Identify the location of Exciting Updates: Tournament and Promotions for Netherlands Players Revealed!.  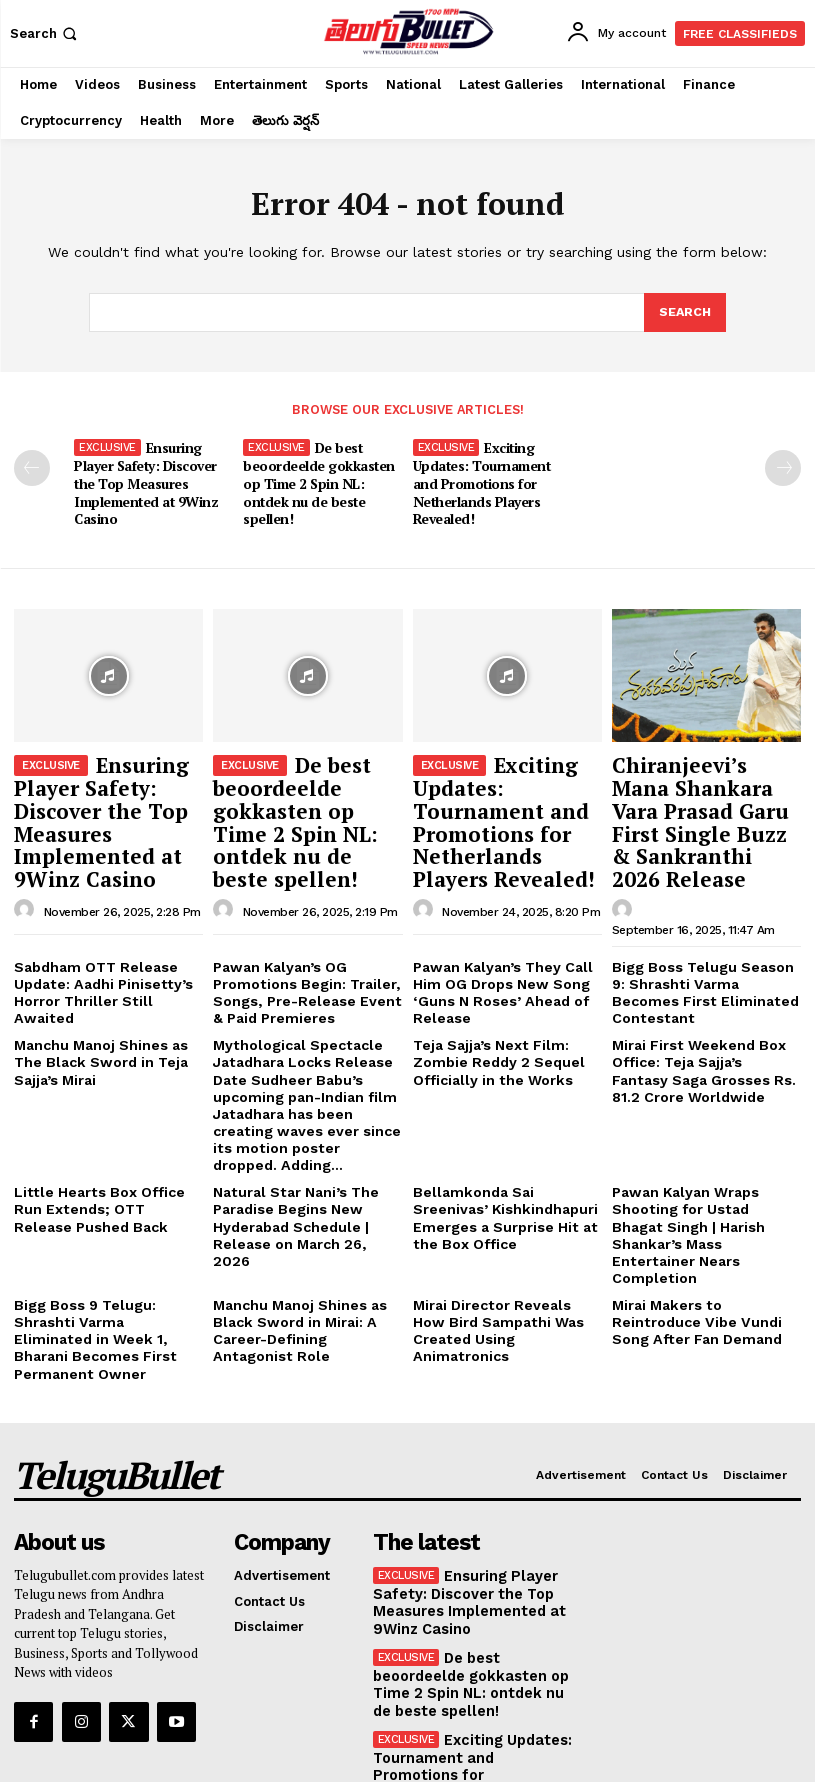
(492, 480).